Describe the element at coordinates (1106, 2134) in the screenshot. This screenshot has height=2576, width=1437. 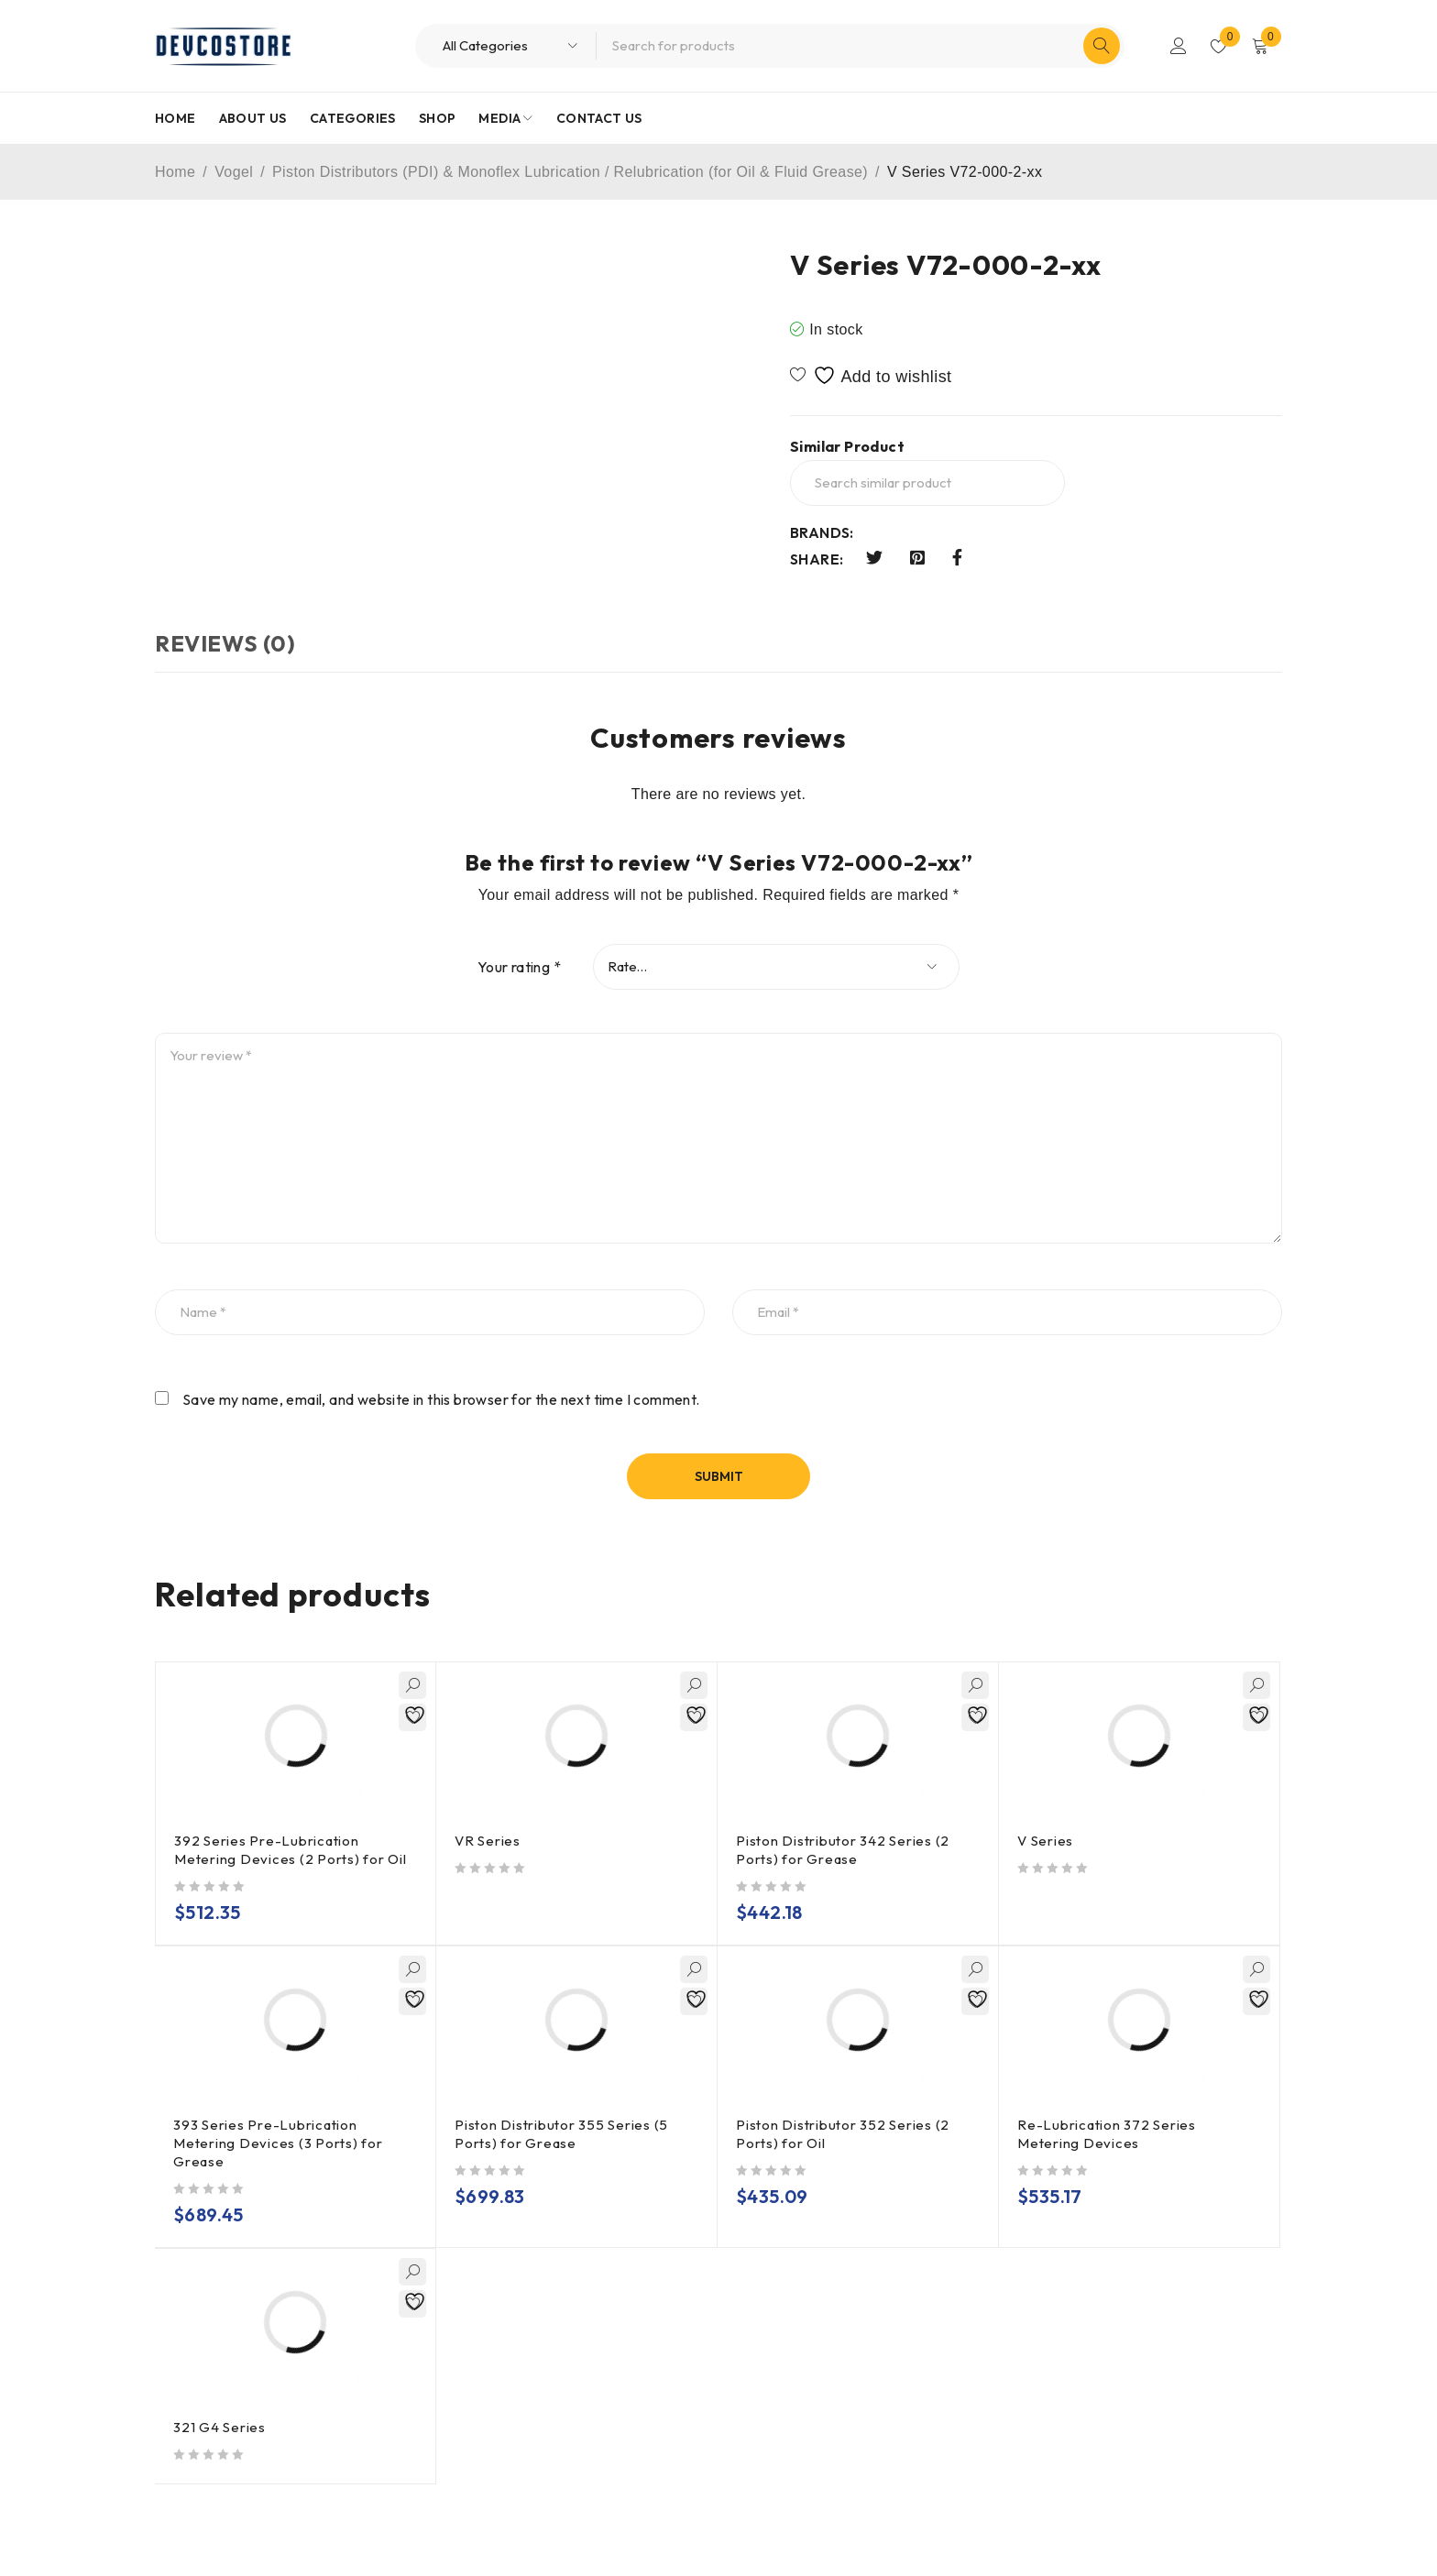
I see `Re-Lubrication 372 Series Metering Devices` at that location.